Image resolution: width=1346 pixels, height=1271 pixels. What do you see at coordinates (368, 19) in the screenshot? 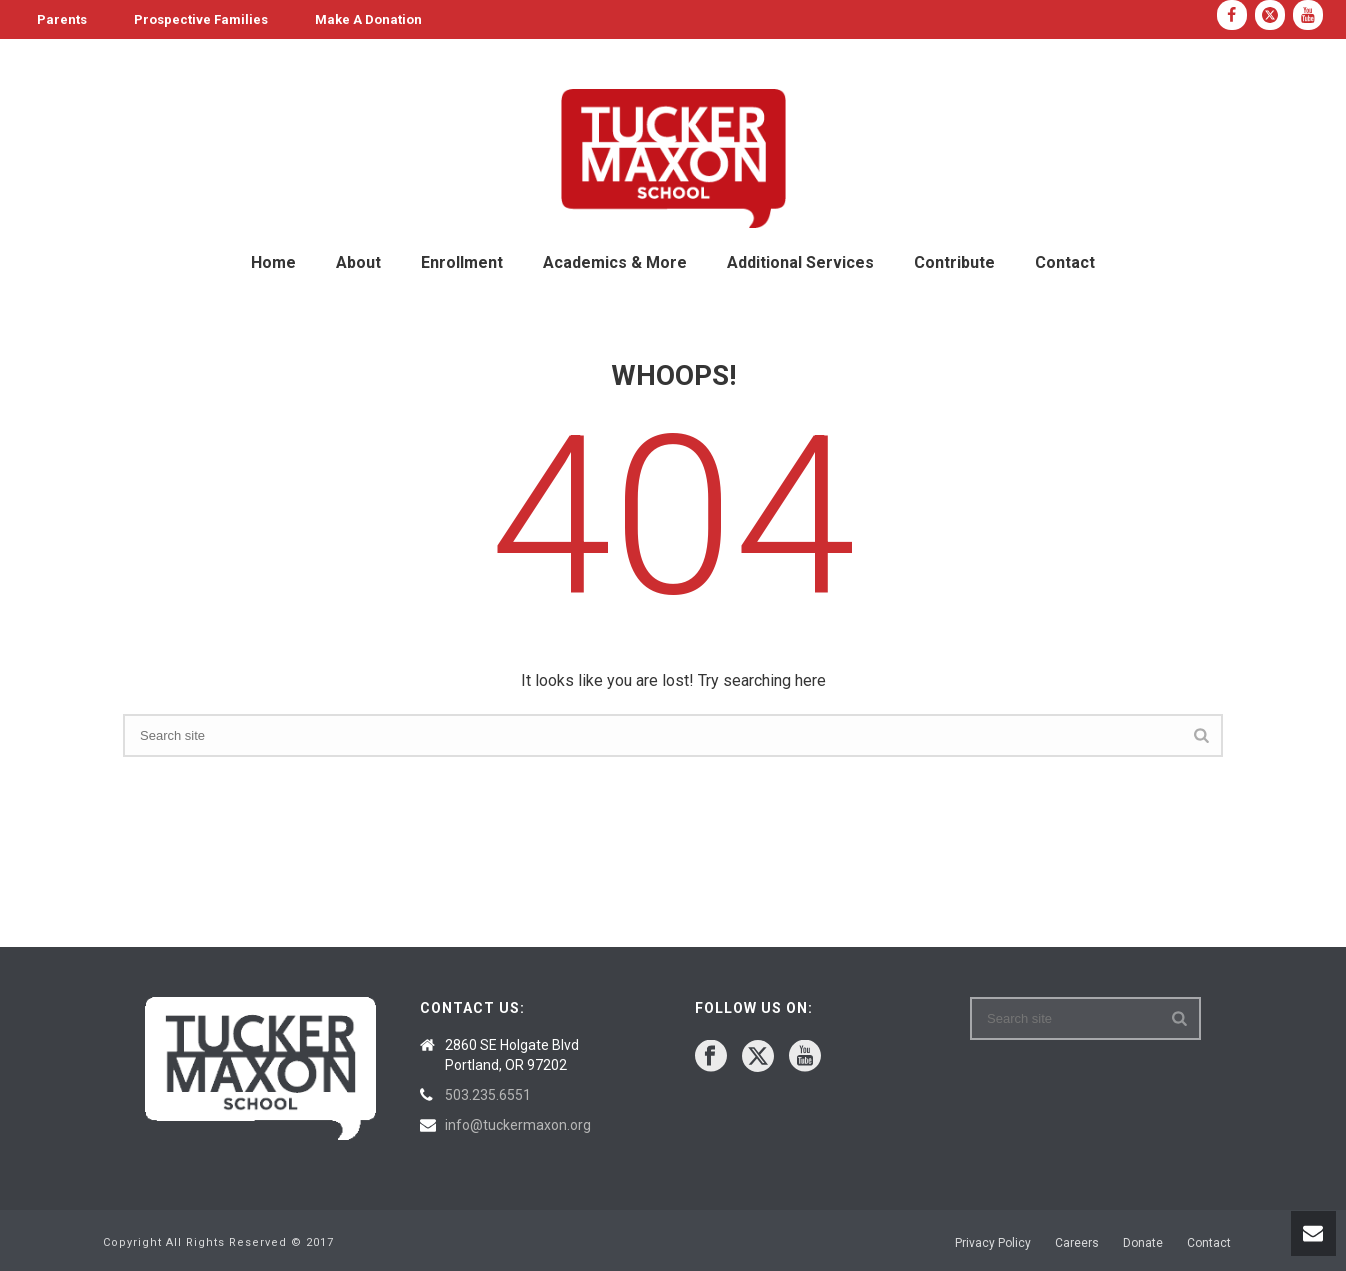
I see `Make A Donation` at bounding box center [368, 19].